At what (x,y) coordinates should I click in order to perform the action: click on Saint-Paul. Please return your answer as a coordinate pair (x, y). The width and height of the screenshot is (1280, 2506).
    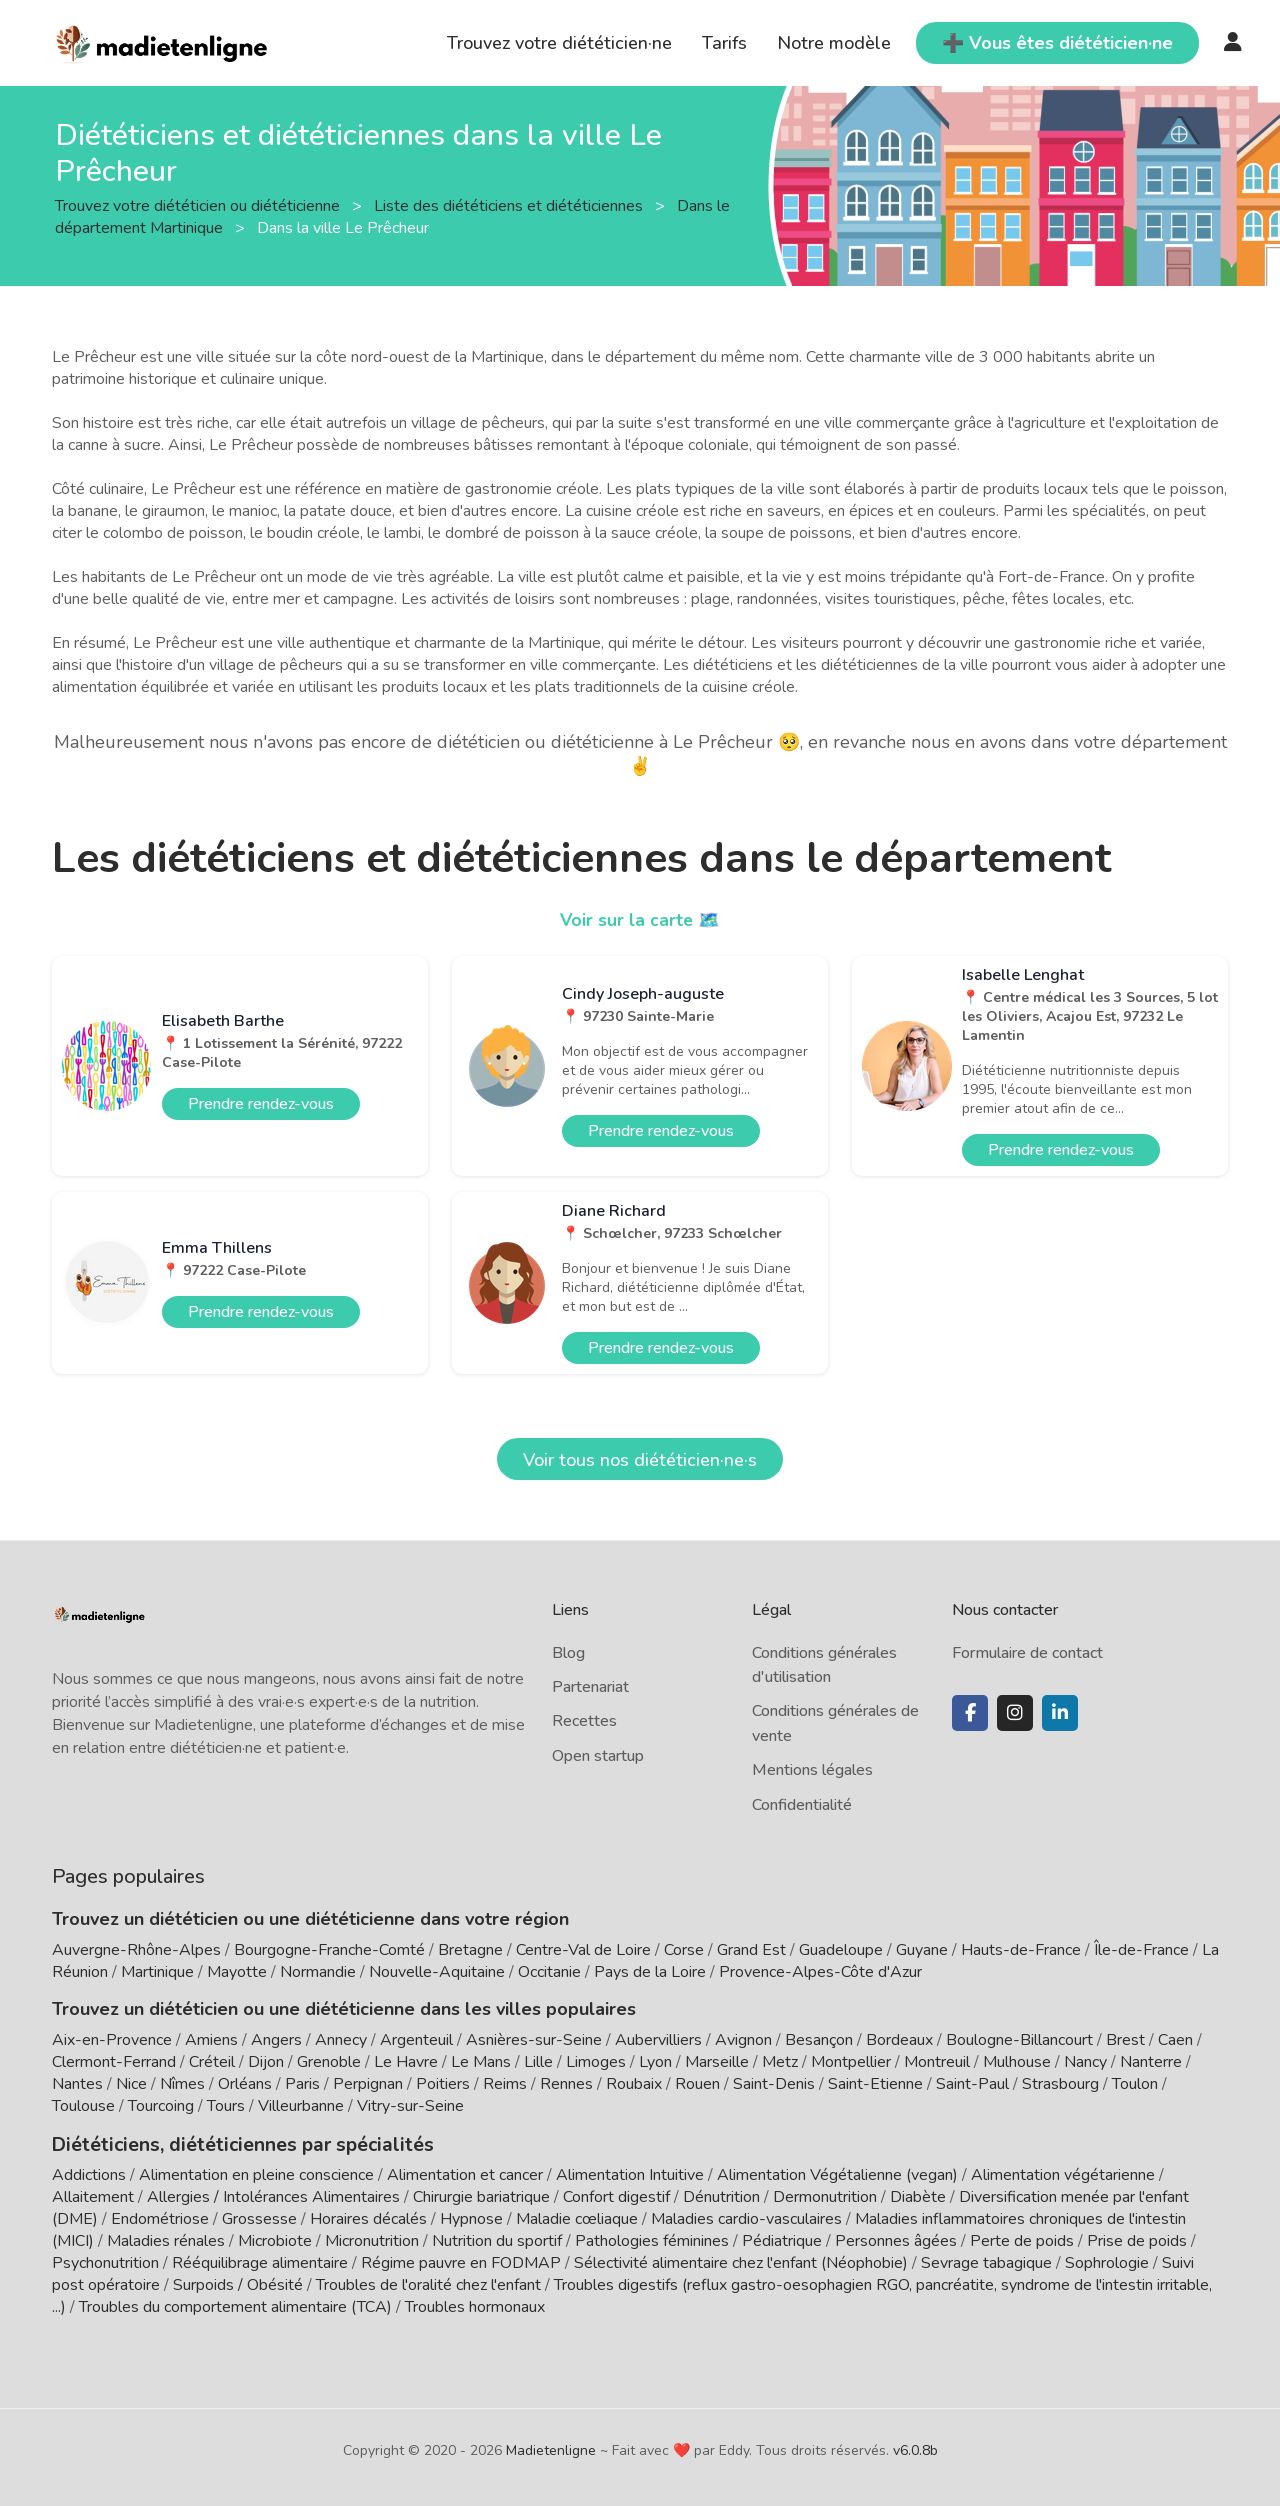
    Looking at the image, I should click on (972, 2084).